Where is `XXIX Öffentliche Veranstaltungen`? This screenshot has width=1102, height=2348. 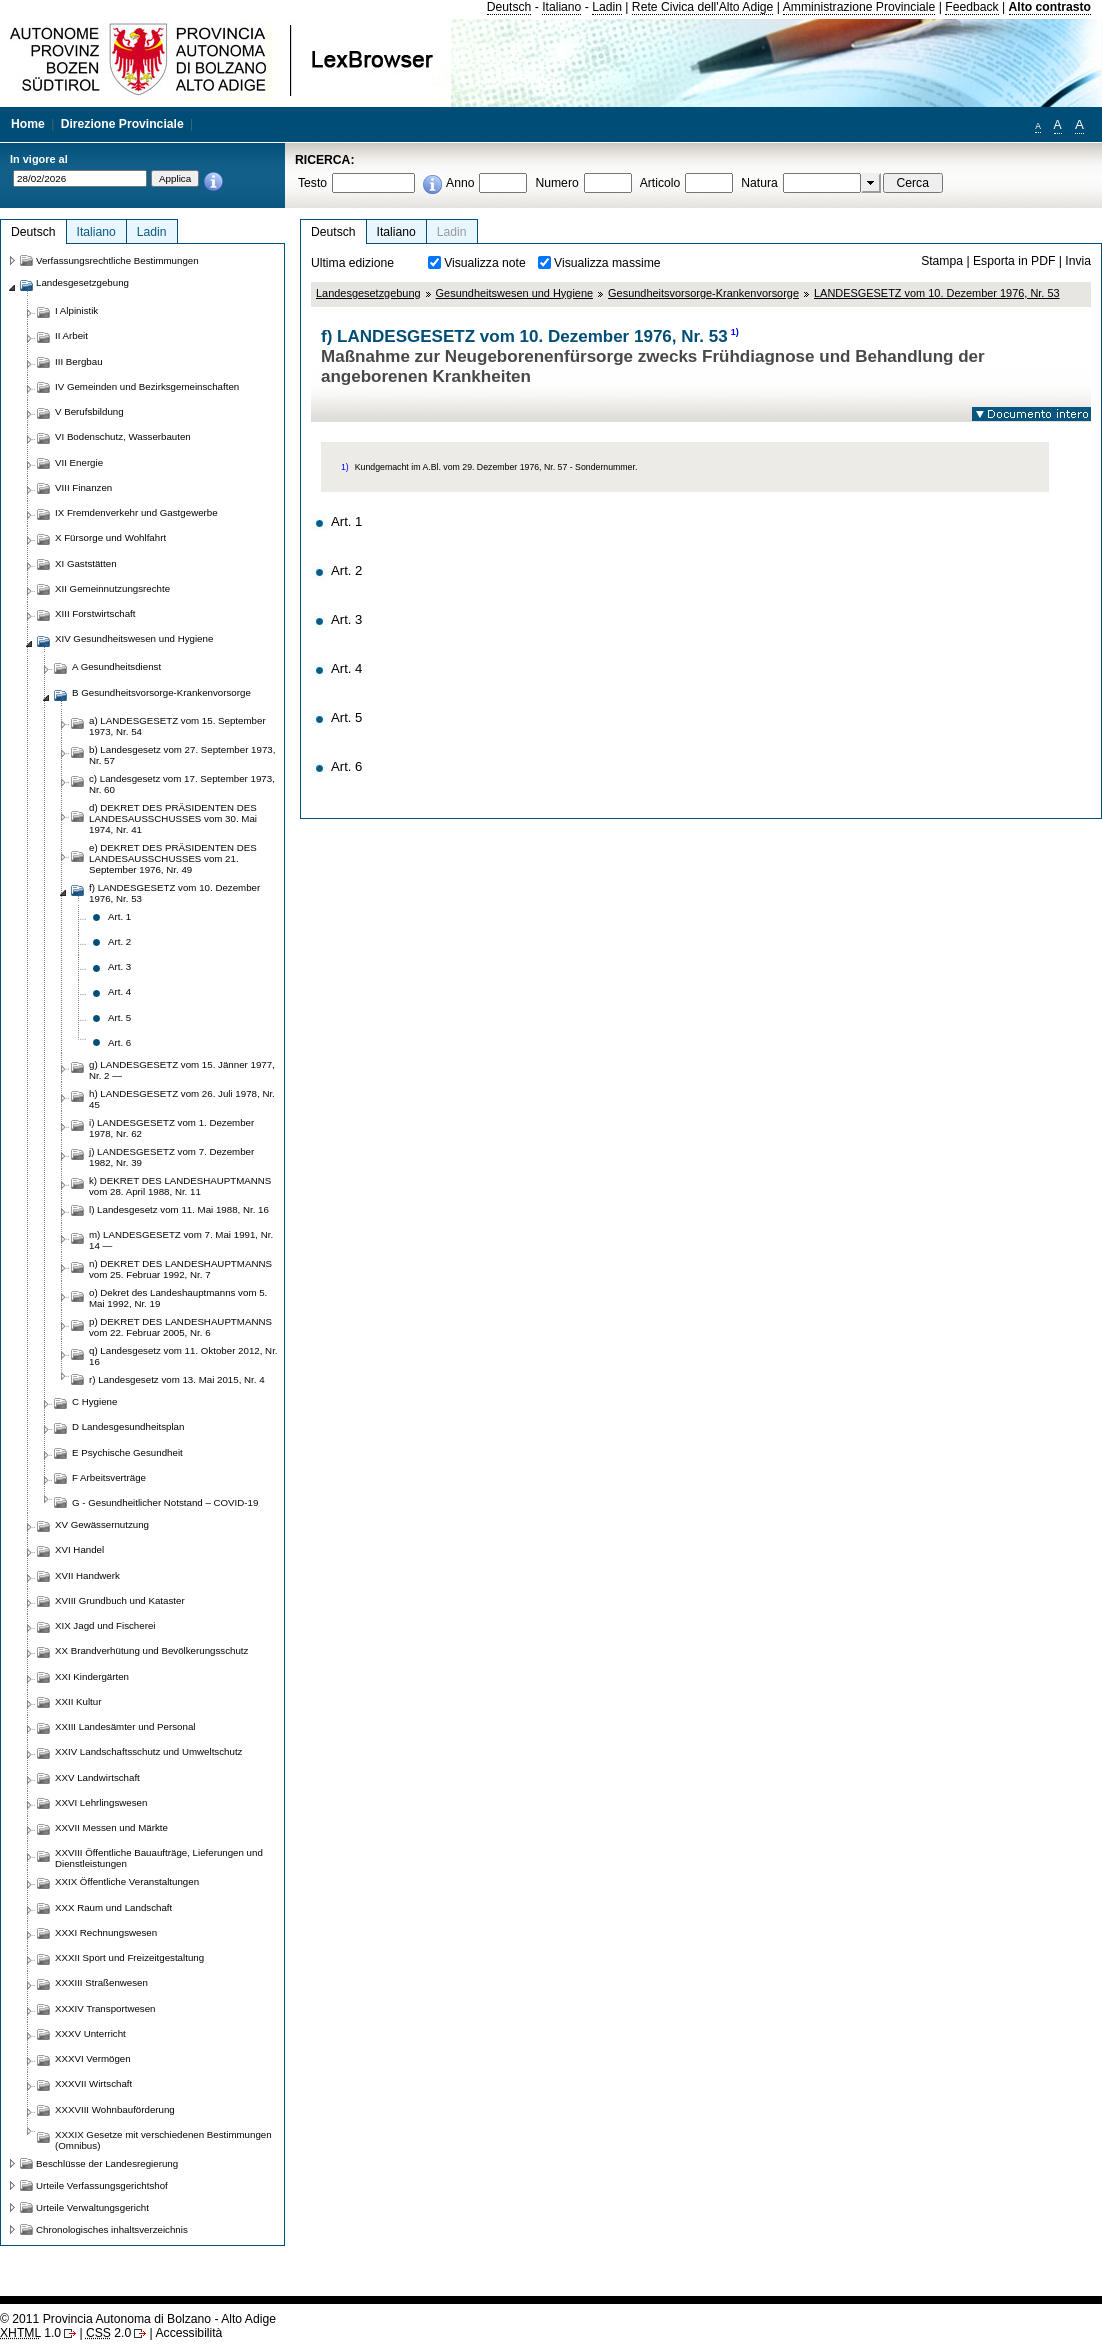 XXIX Öffentliche Veranstaltungen is located at coordinates (127, 1881).